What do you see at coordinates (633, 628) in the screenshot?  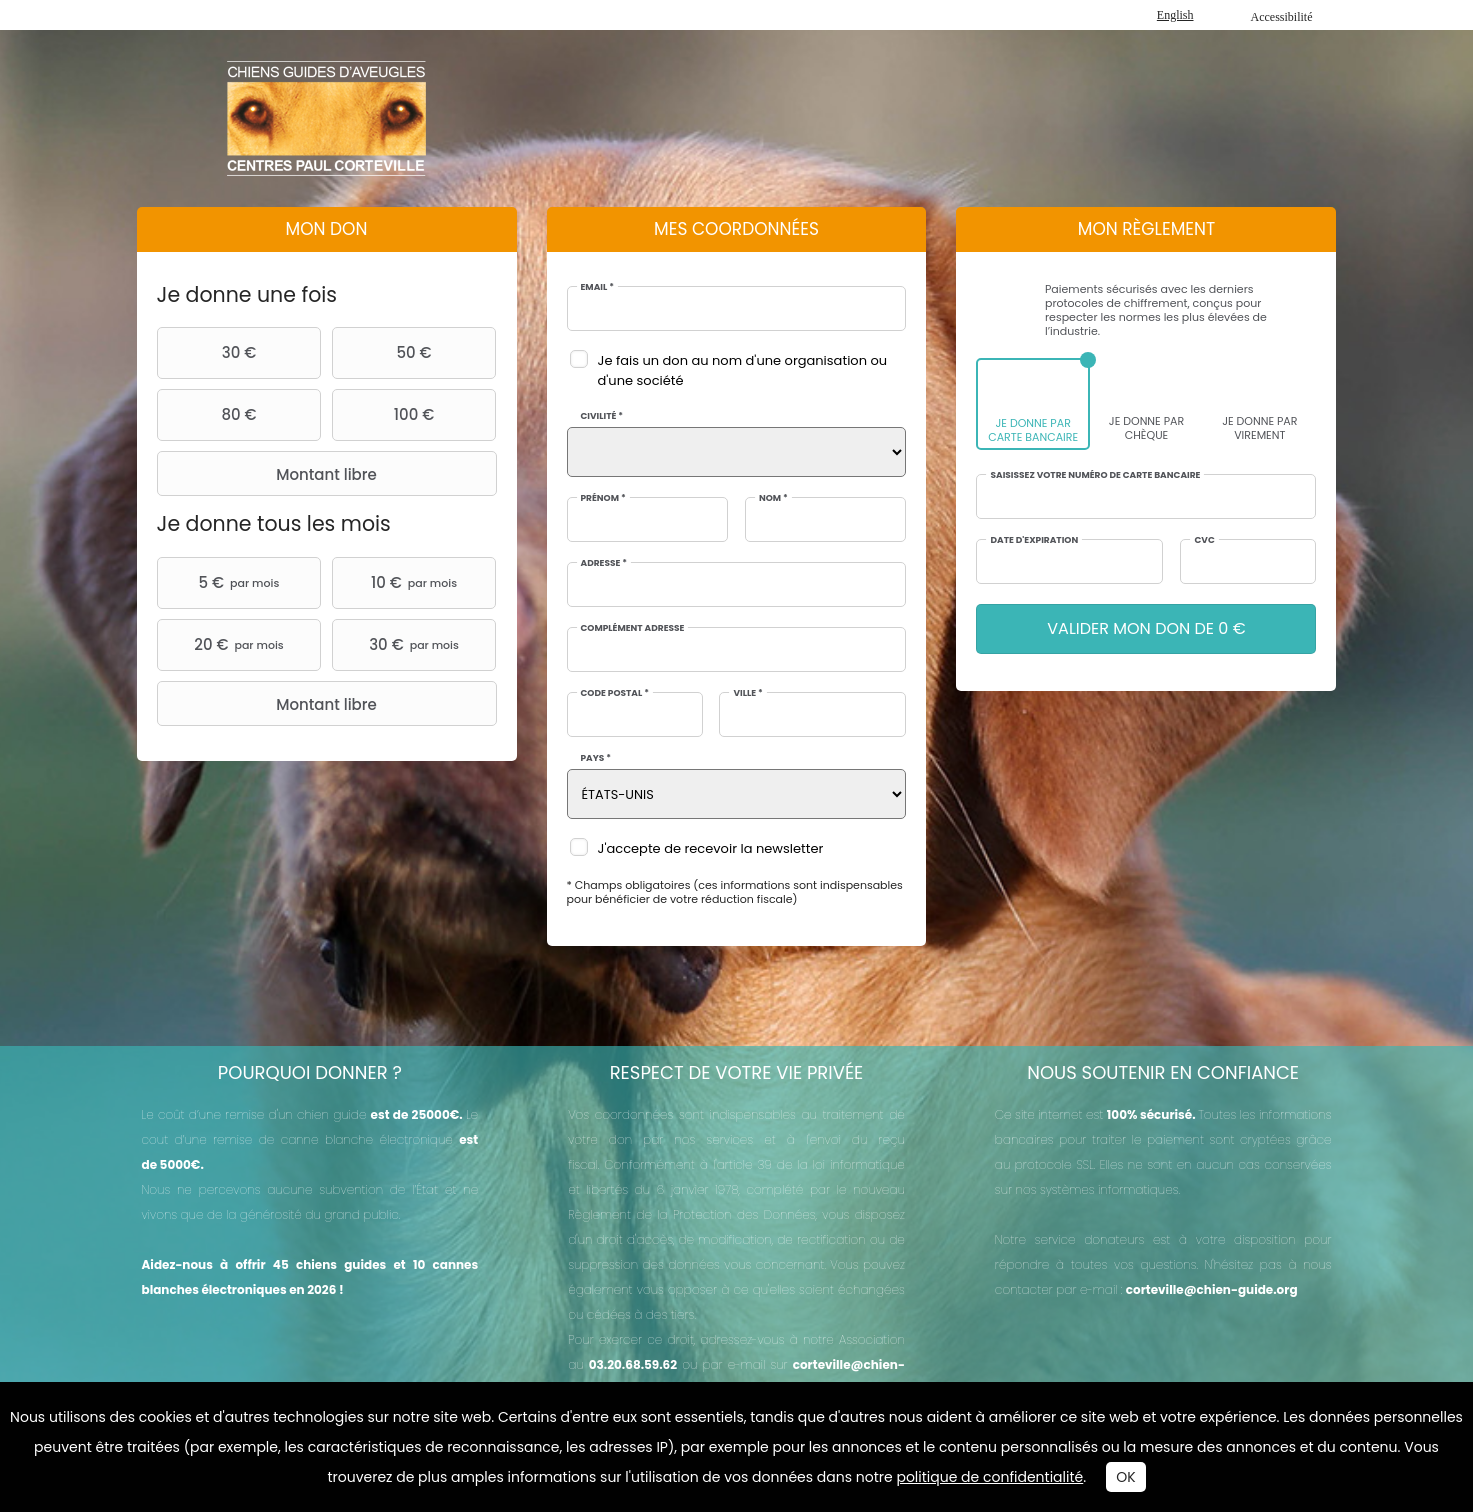 I see `Complément adresse` at bounding box center [633, 628].